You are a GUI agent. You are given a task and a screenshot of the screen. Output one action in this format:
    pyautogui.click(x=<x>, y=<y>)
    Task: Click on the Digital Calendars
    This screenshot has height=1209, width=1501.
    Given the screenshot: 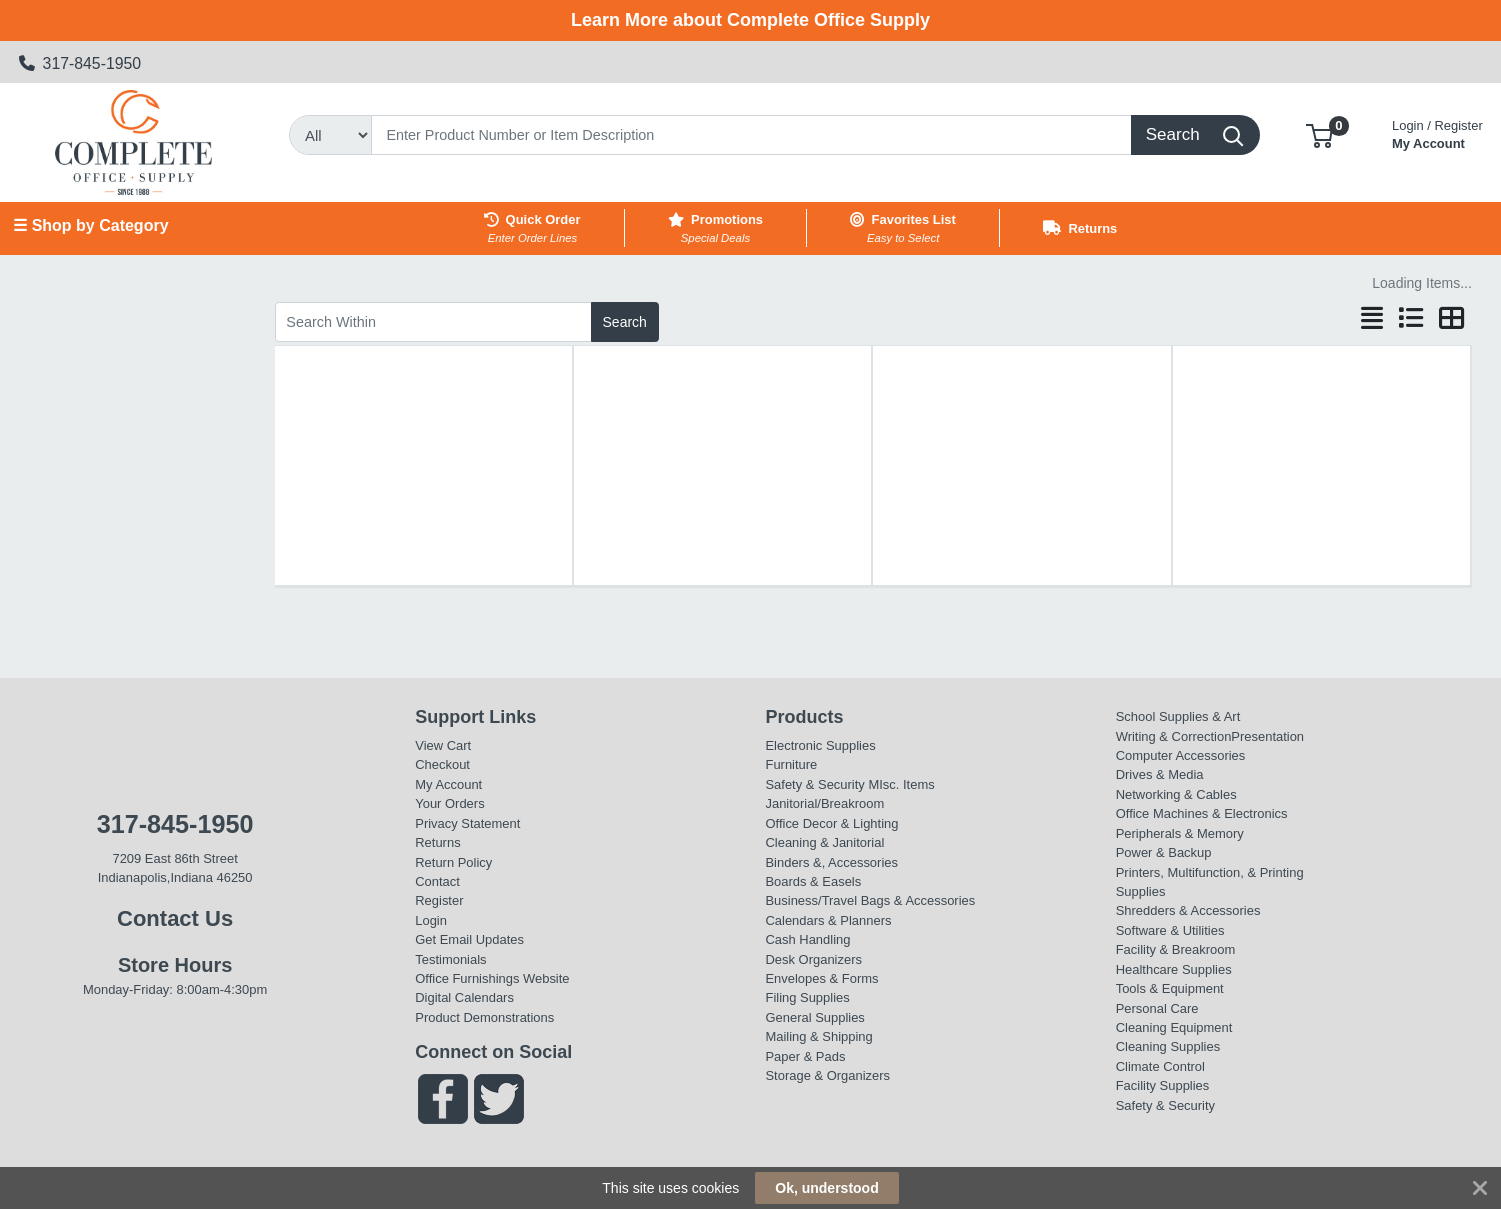 What is the action you would take?
    pyautogui.click(x=464, y=997)
    